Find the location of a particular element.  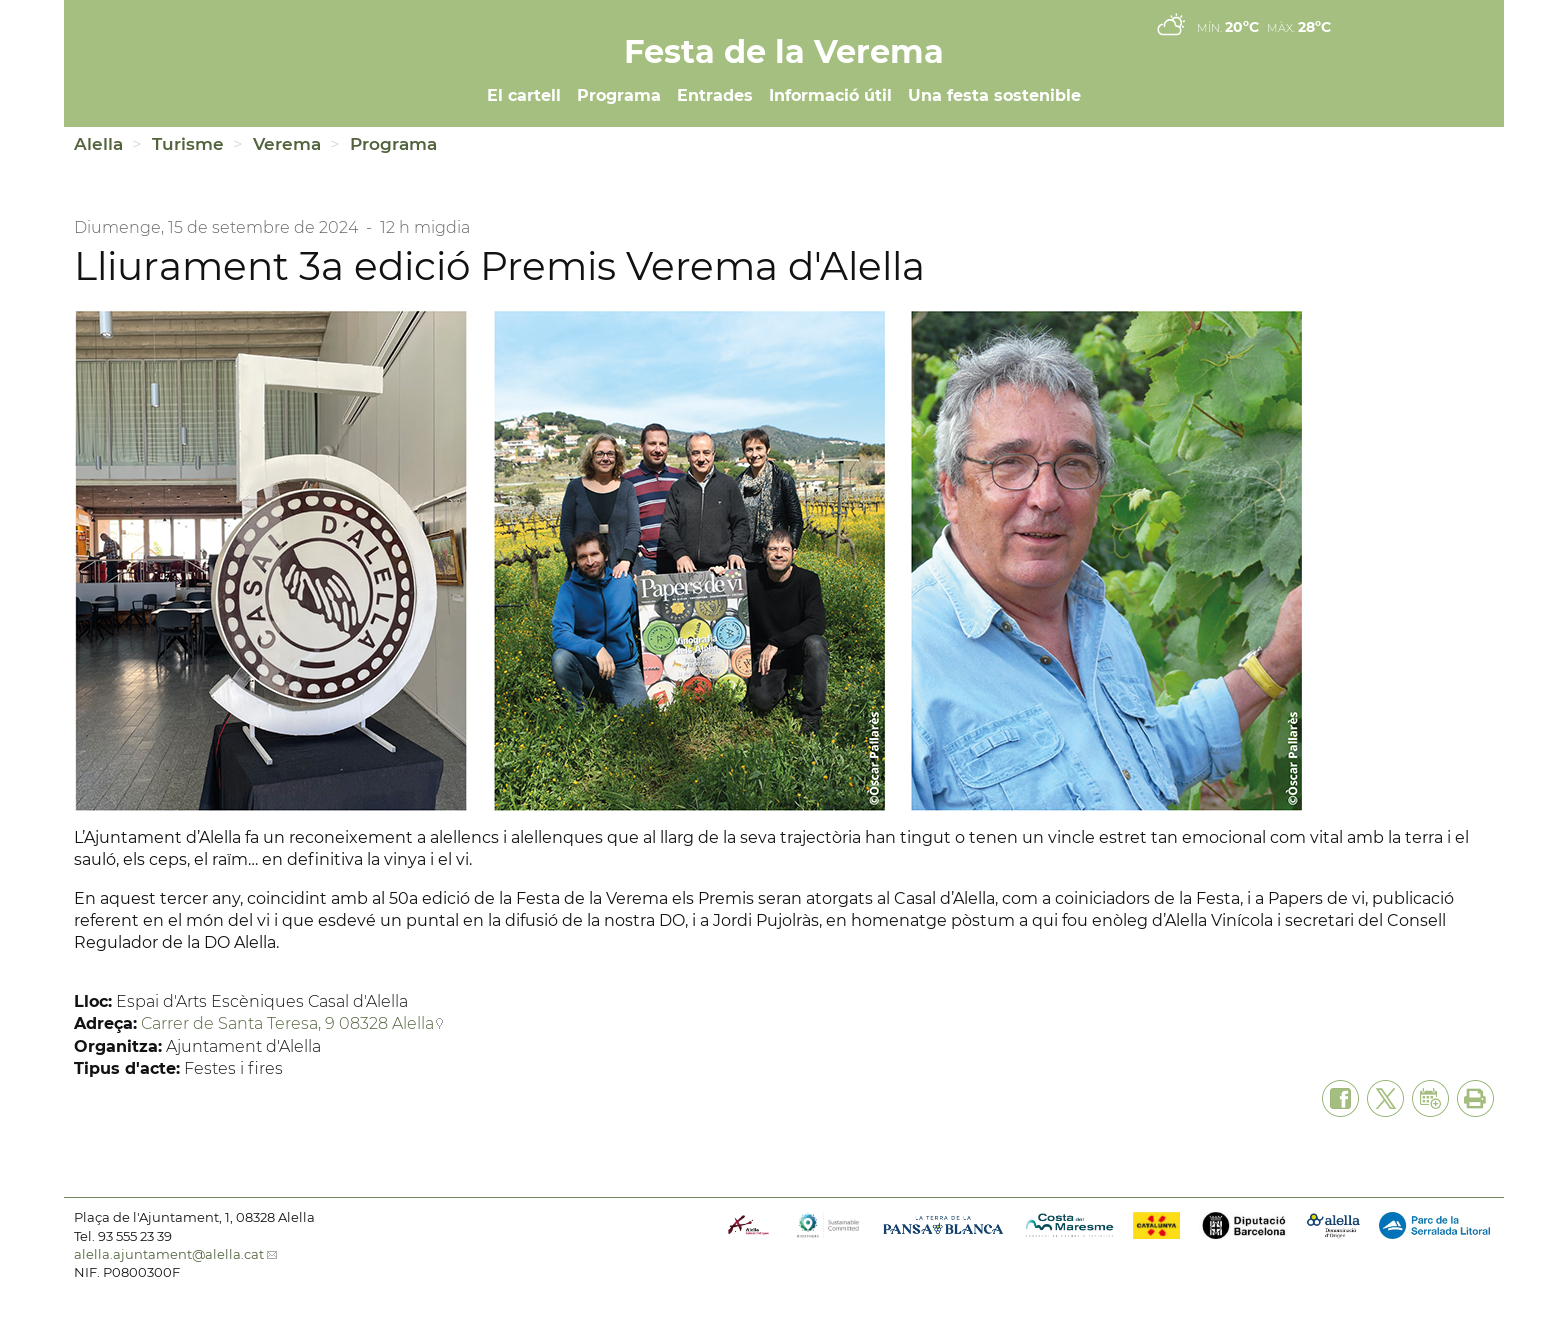

Alella is located at coordinates (98, 144).